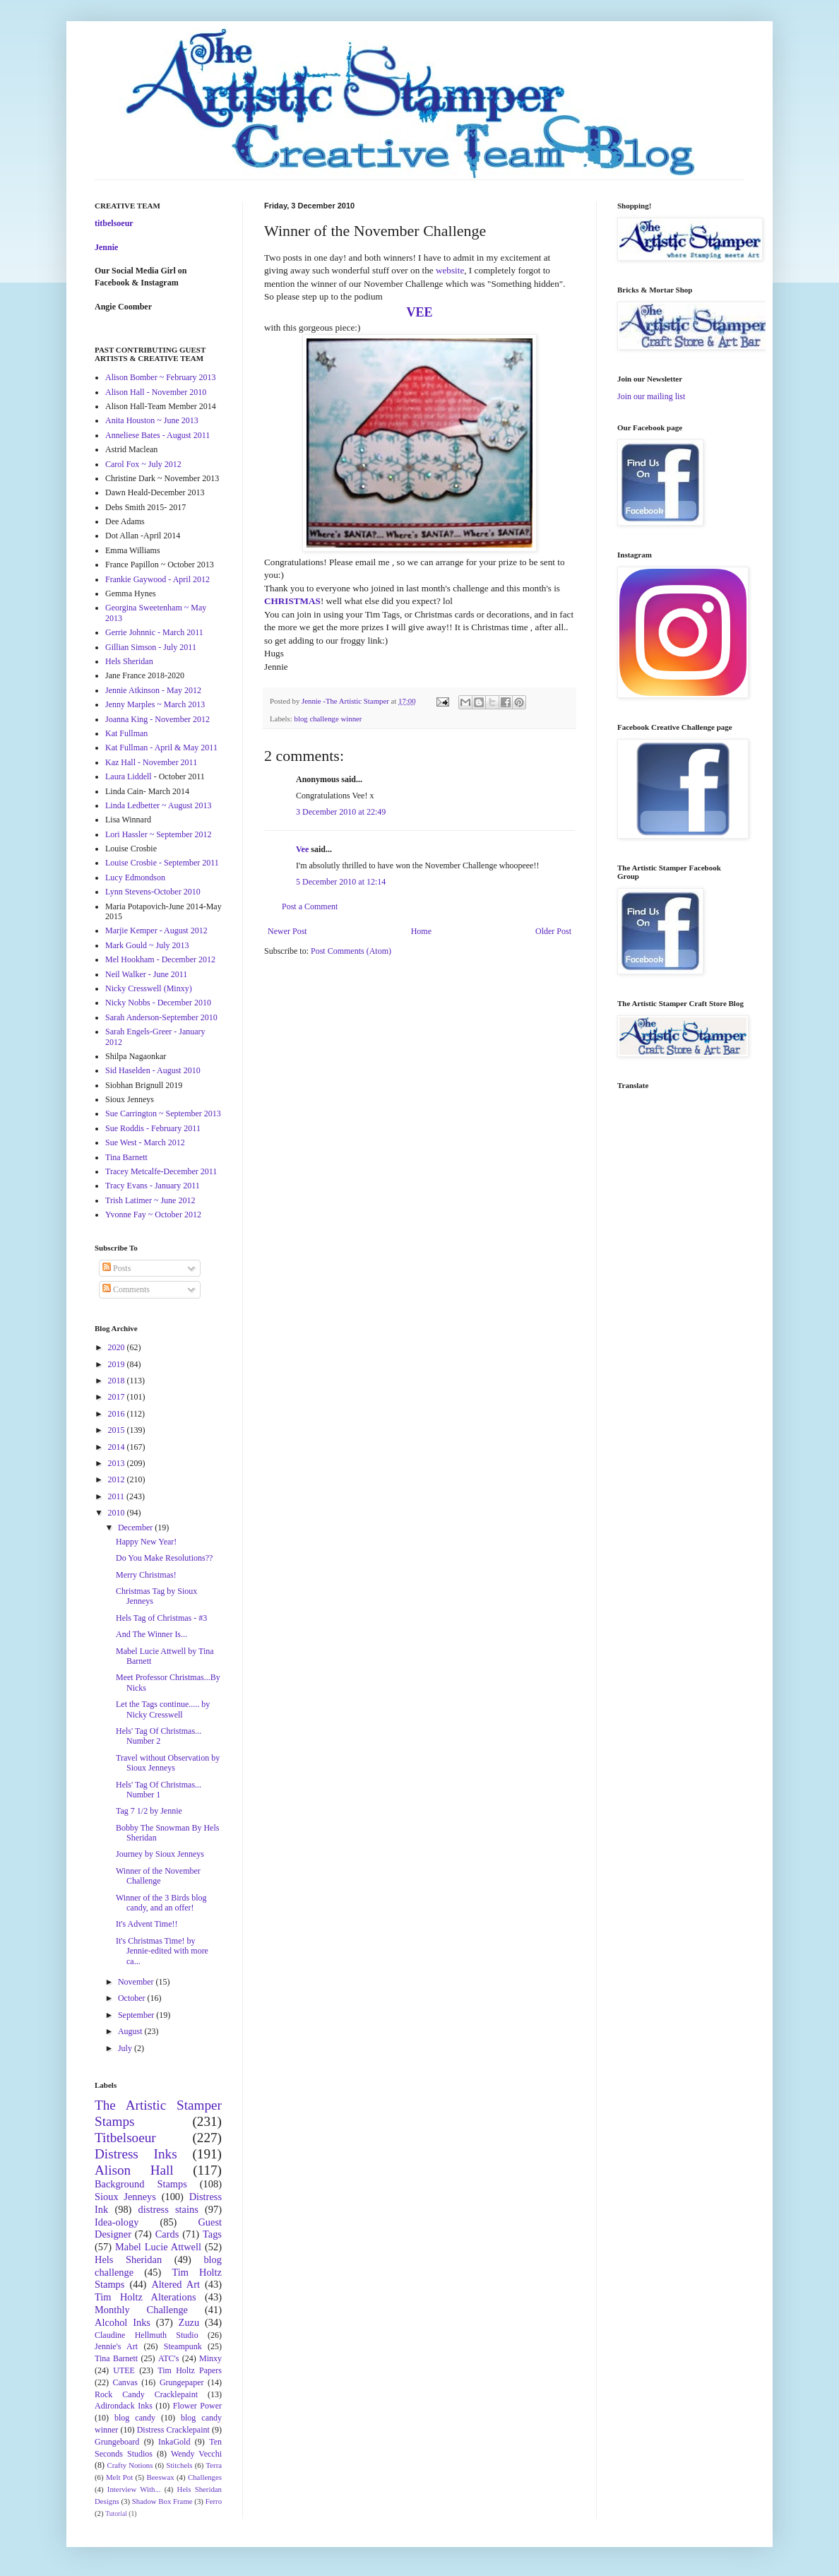 The width and height of the screenshot is (839, 2576). I want to click on Older Post, so click(553, 931).